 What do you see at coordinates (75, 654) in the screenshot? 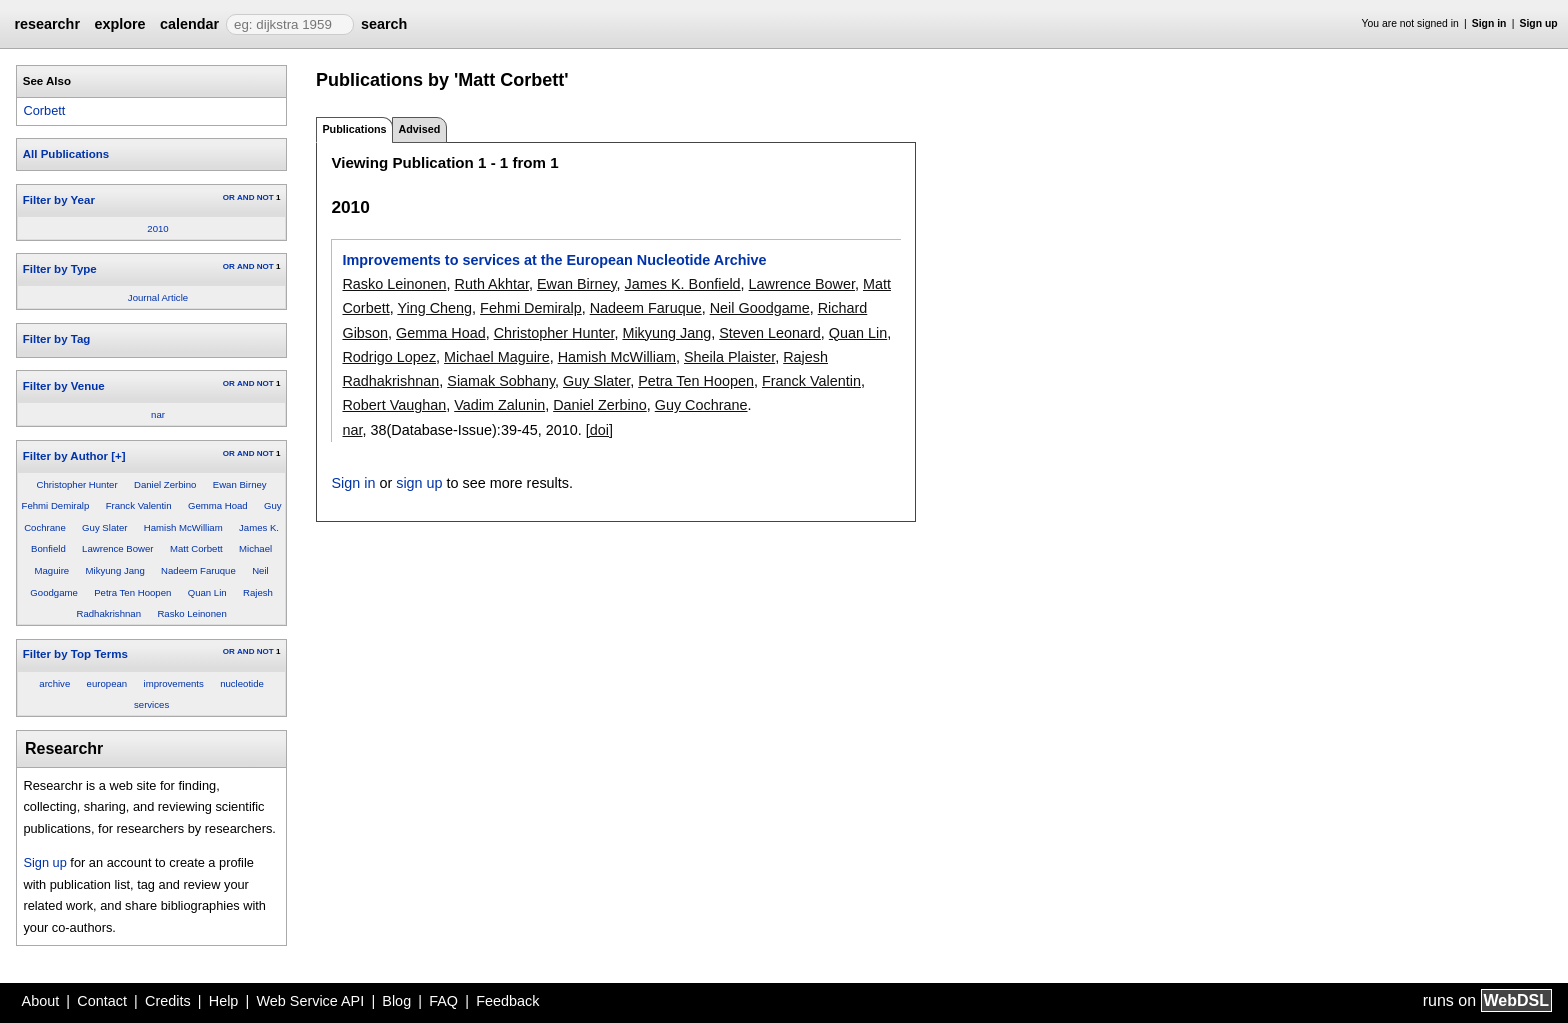
I see `Filter by Top Terms` at bounding box center [75, 654].